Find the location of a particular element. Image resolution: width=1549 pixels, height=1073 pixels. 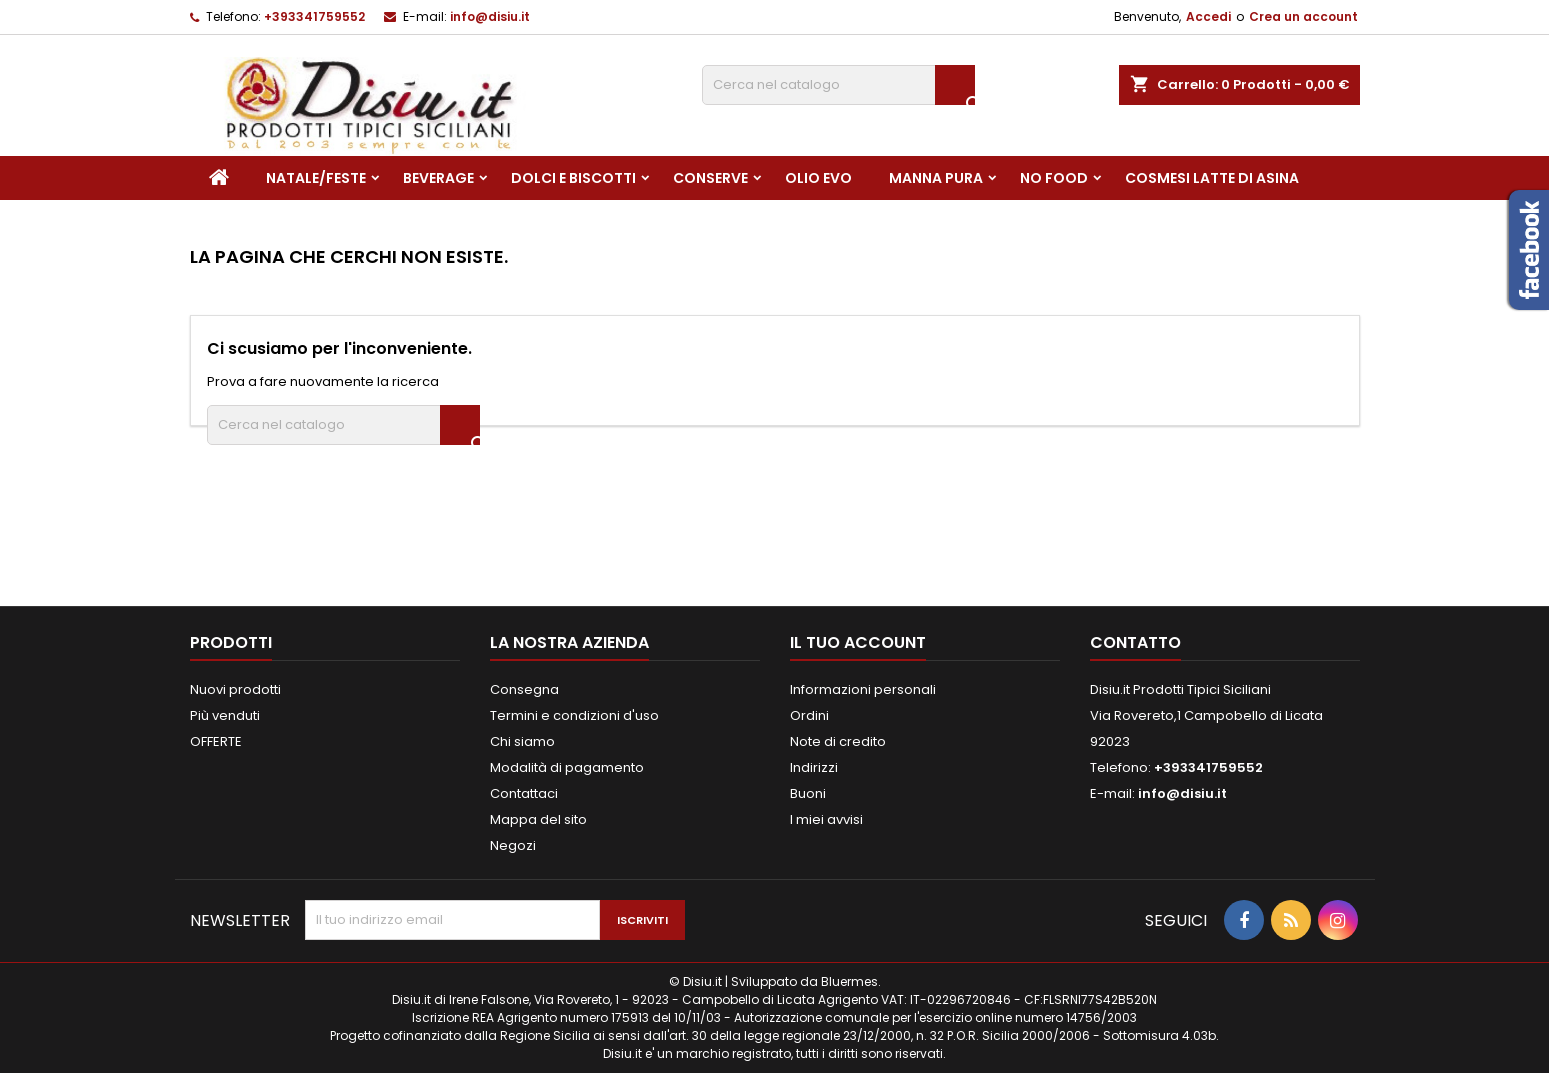

Modalità di pagamento is located at coordinates (567, 767).